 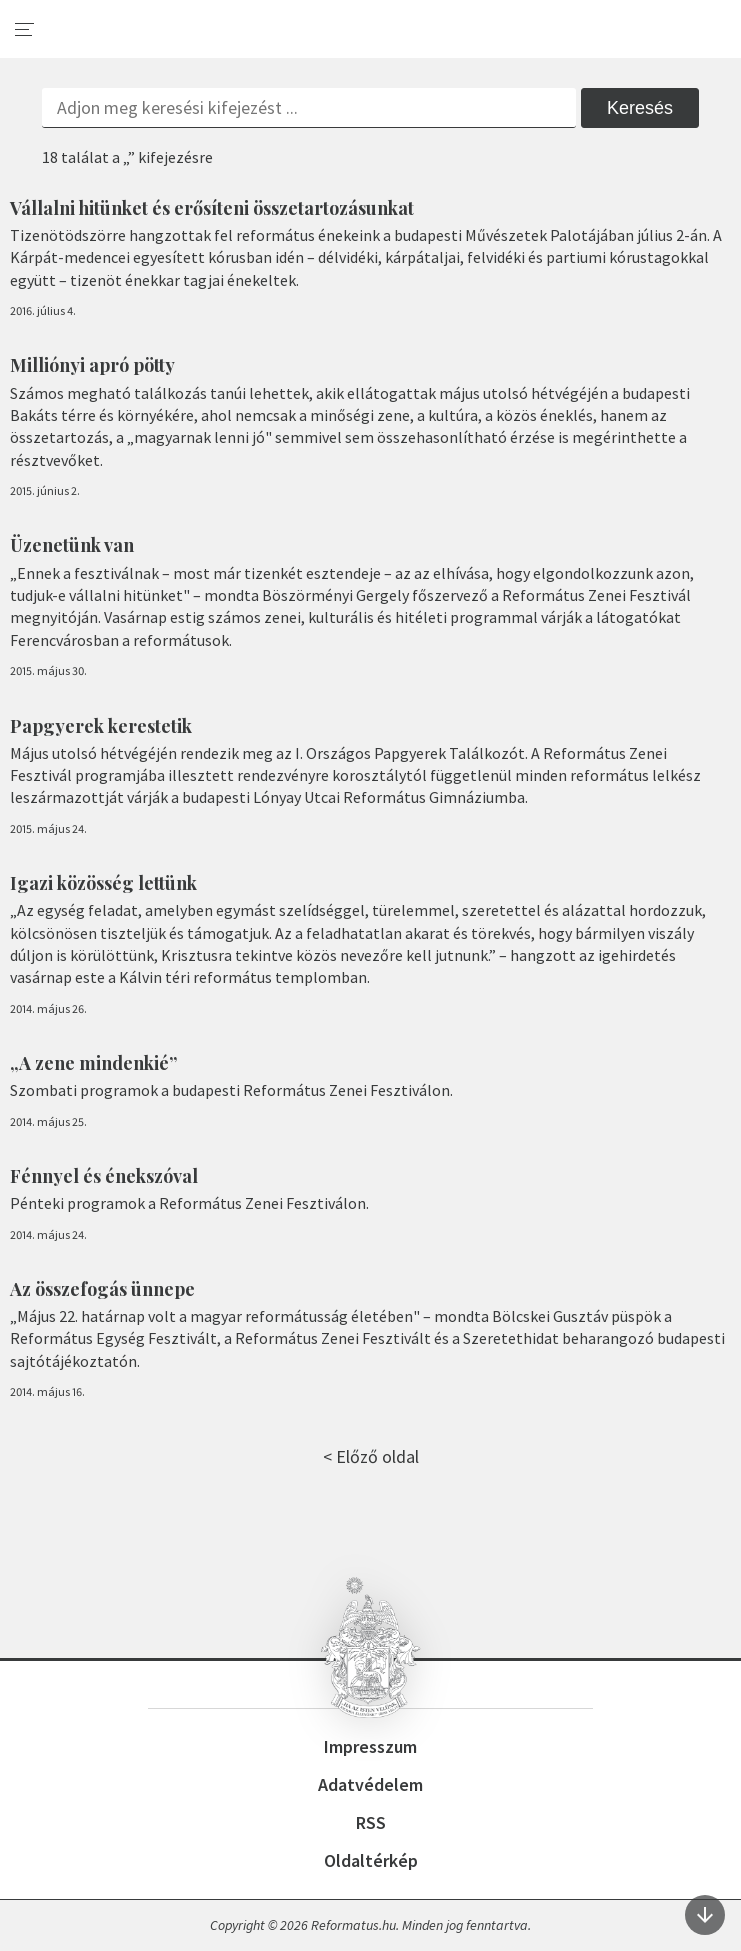 What do you see at coordinates (25, 30) in the screenshot?
I see `[menu]` at bounding box center [25, 30].